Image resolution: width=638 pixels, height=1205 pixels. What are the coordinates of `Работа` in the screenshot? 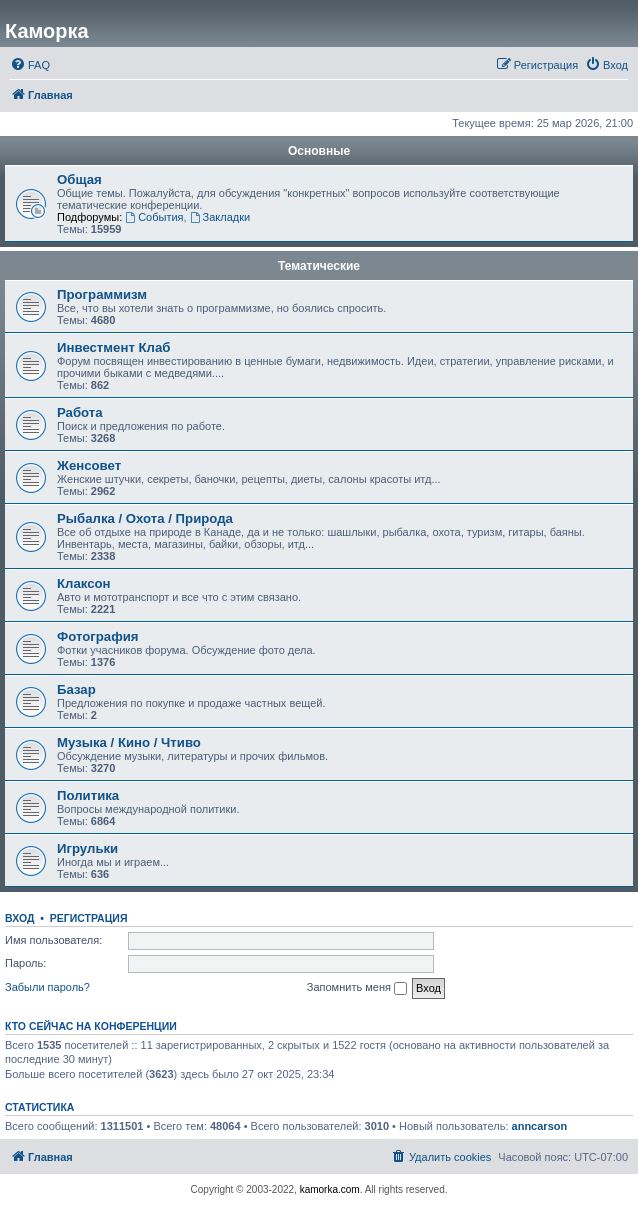 It's located at (80, 412).